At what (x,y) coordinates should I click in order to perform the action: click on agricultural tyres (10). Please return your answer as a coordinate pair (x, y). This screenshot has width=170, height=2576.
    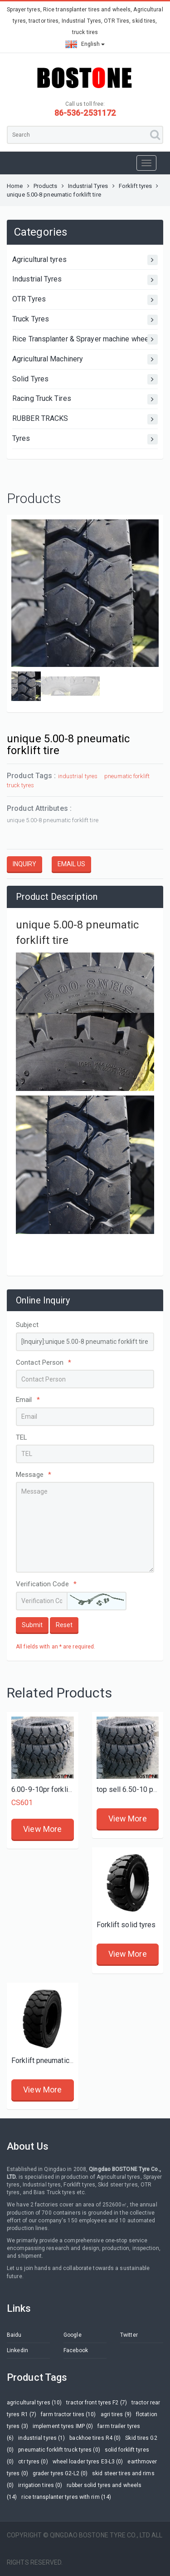
    Looking at the image, I should click on (34, 2402).